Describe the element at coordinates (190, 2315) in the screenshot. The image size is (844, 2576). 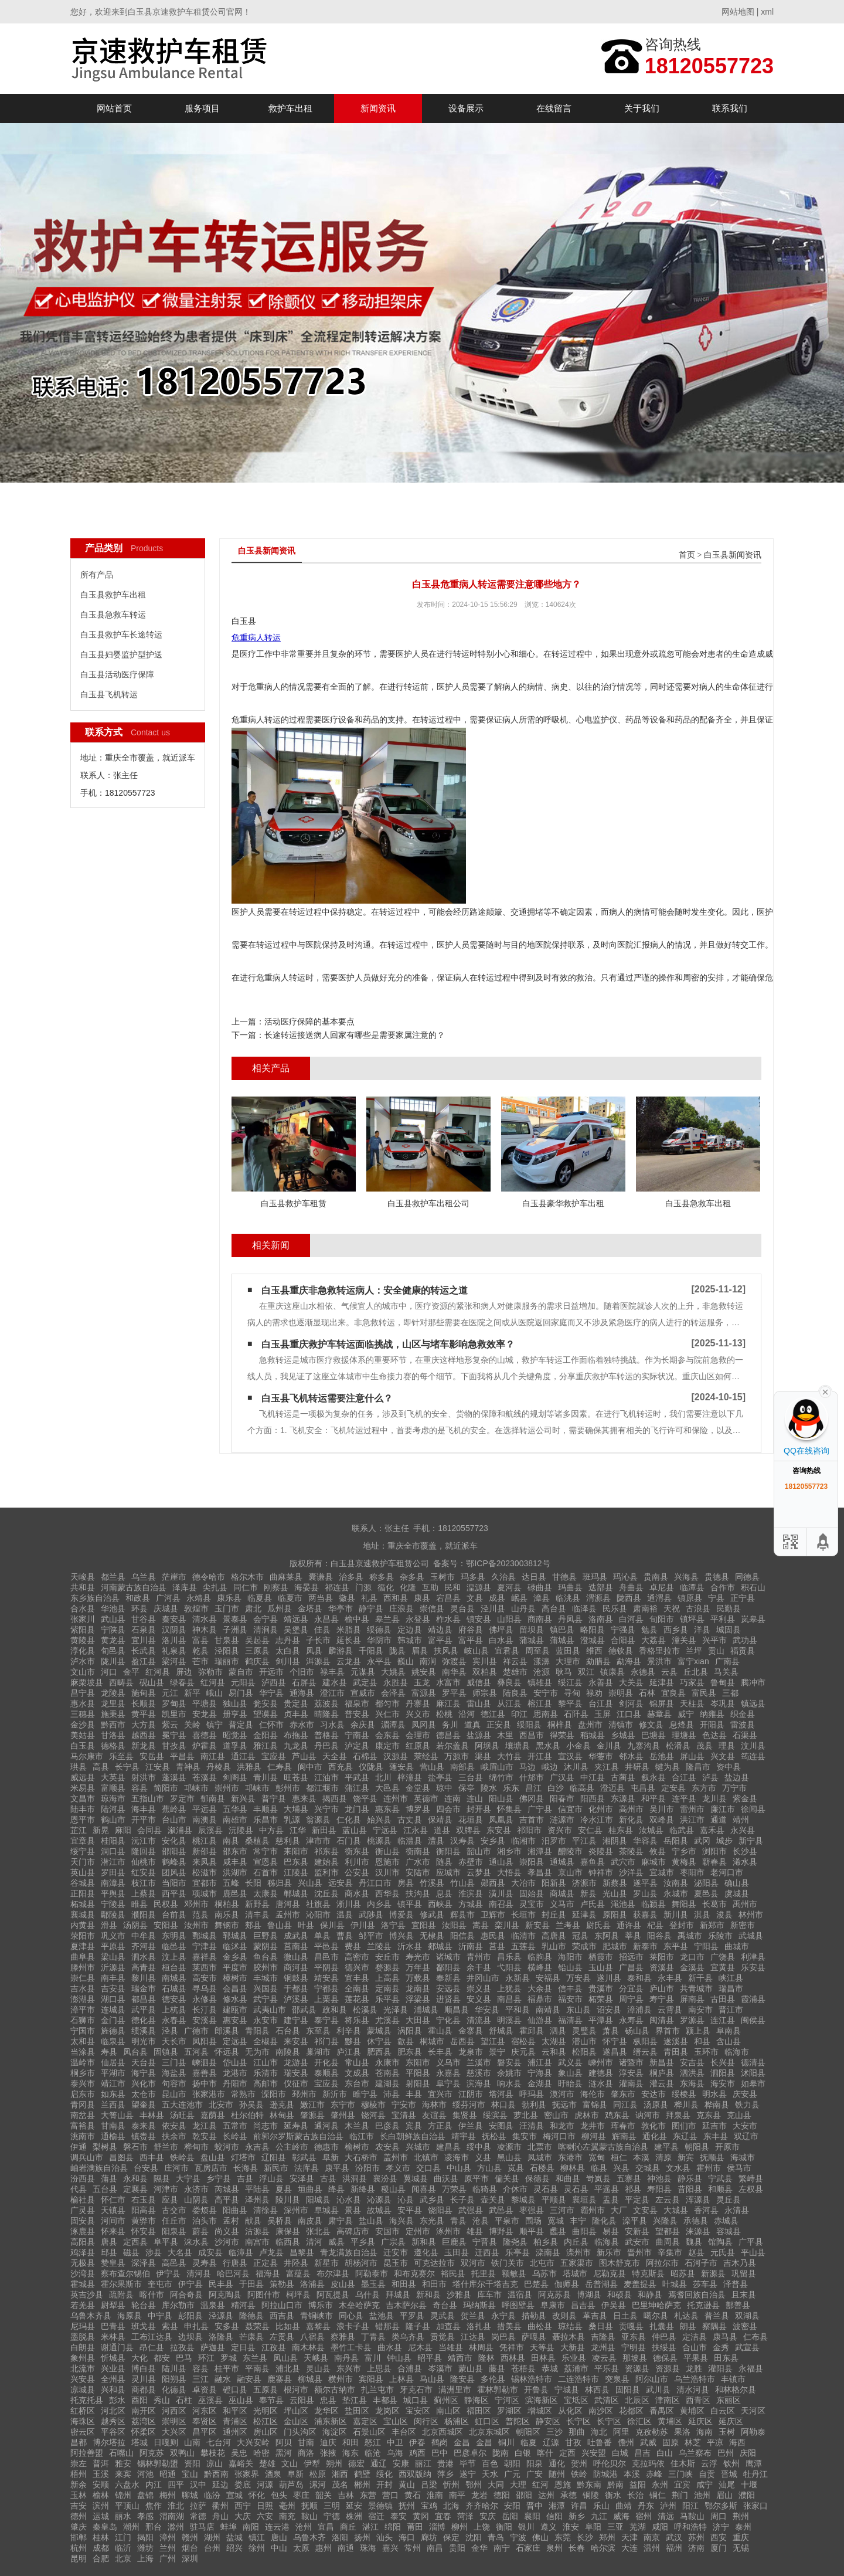
I see `彭阳县` at that location.